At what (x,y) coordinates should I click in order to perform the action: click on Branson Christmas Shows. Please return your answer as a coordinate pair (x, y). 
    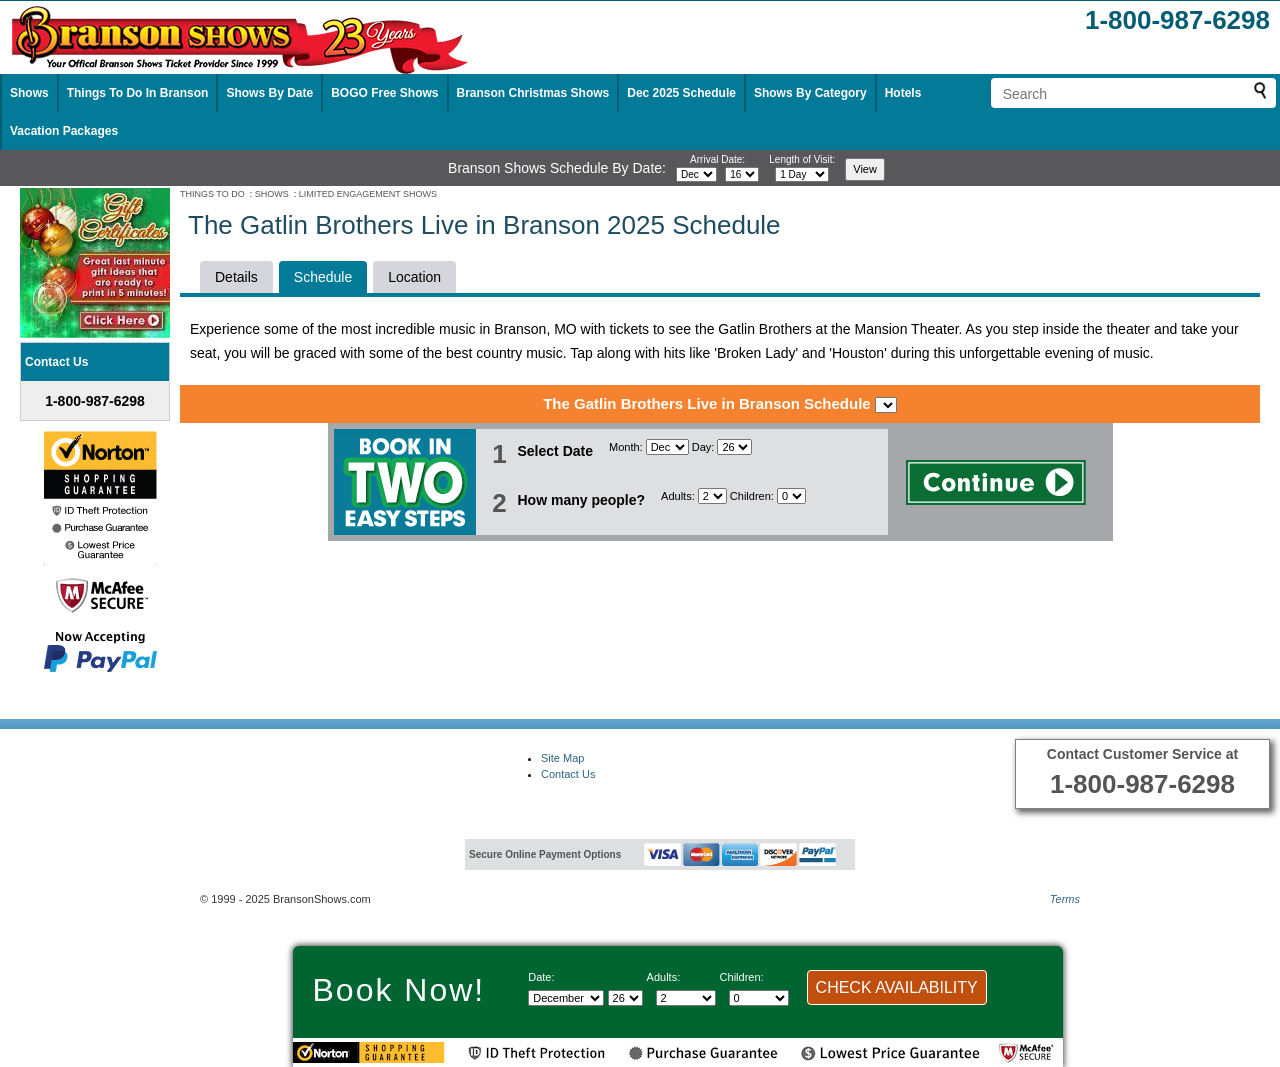
    Looking at the image, I should click on (533, 93).